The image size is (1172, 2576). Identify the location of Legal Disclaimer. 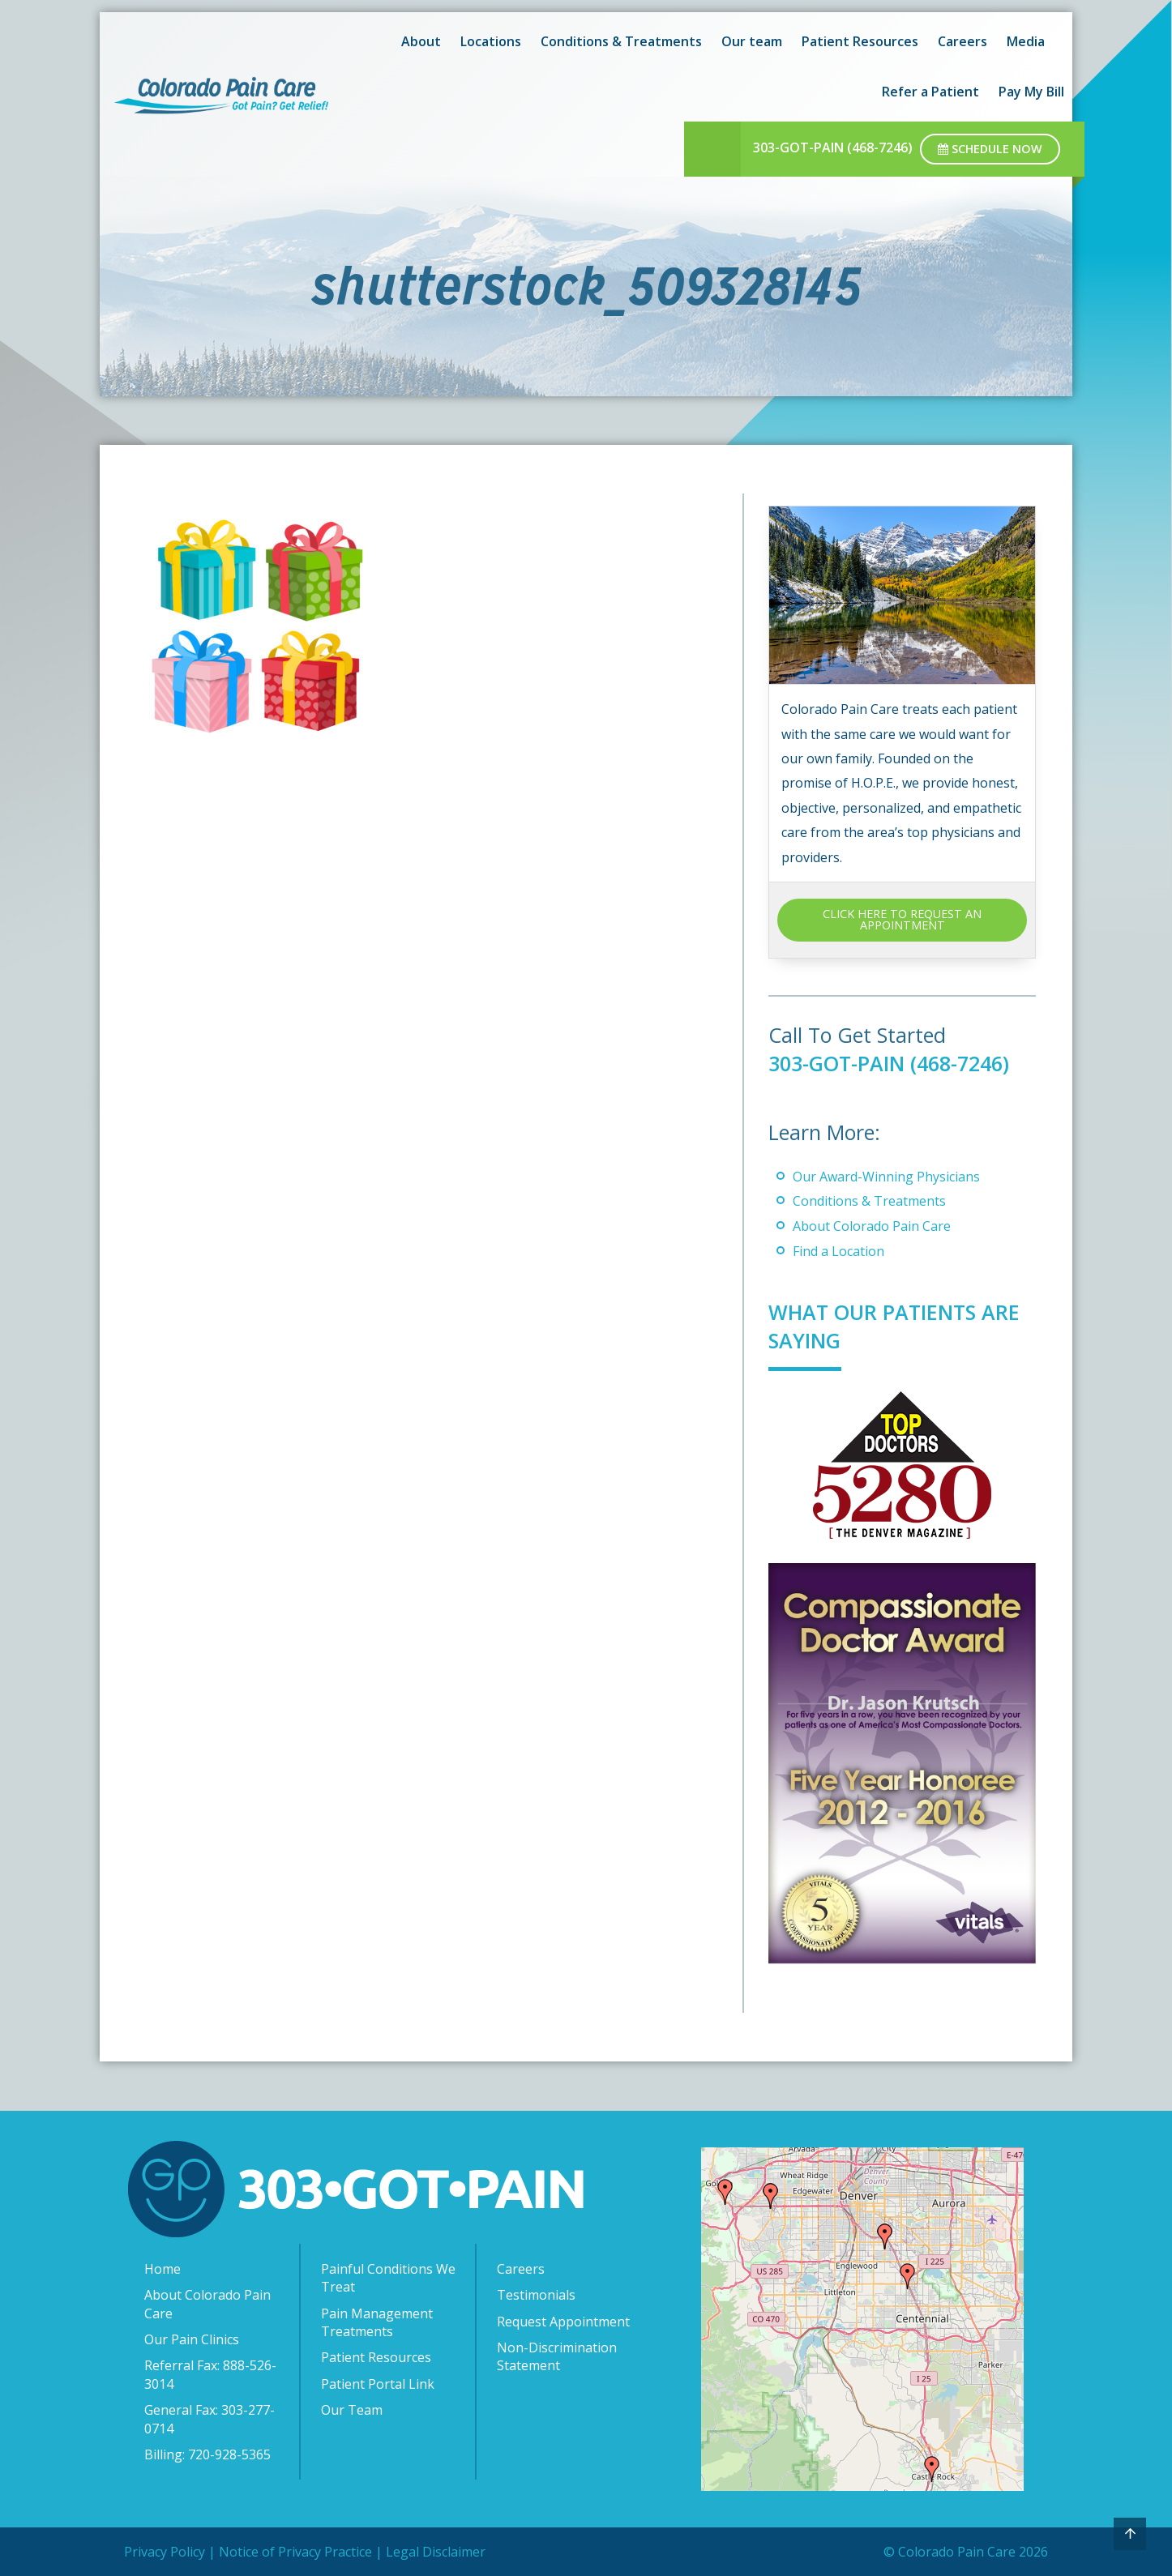
(435, 2552).